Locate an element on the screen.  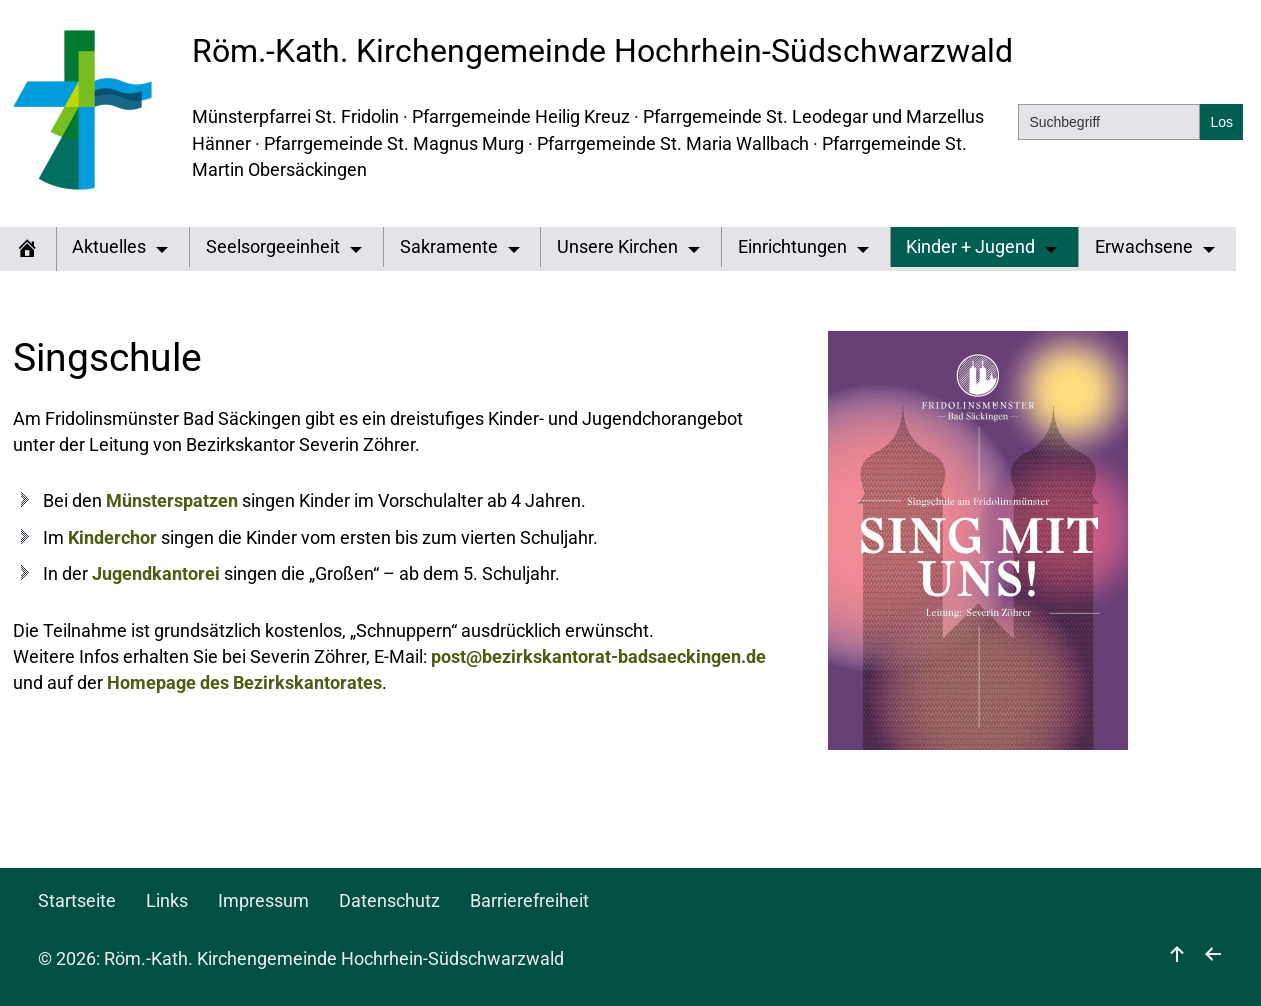
Sakramente is located at coordinates (449, 247).